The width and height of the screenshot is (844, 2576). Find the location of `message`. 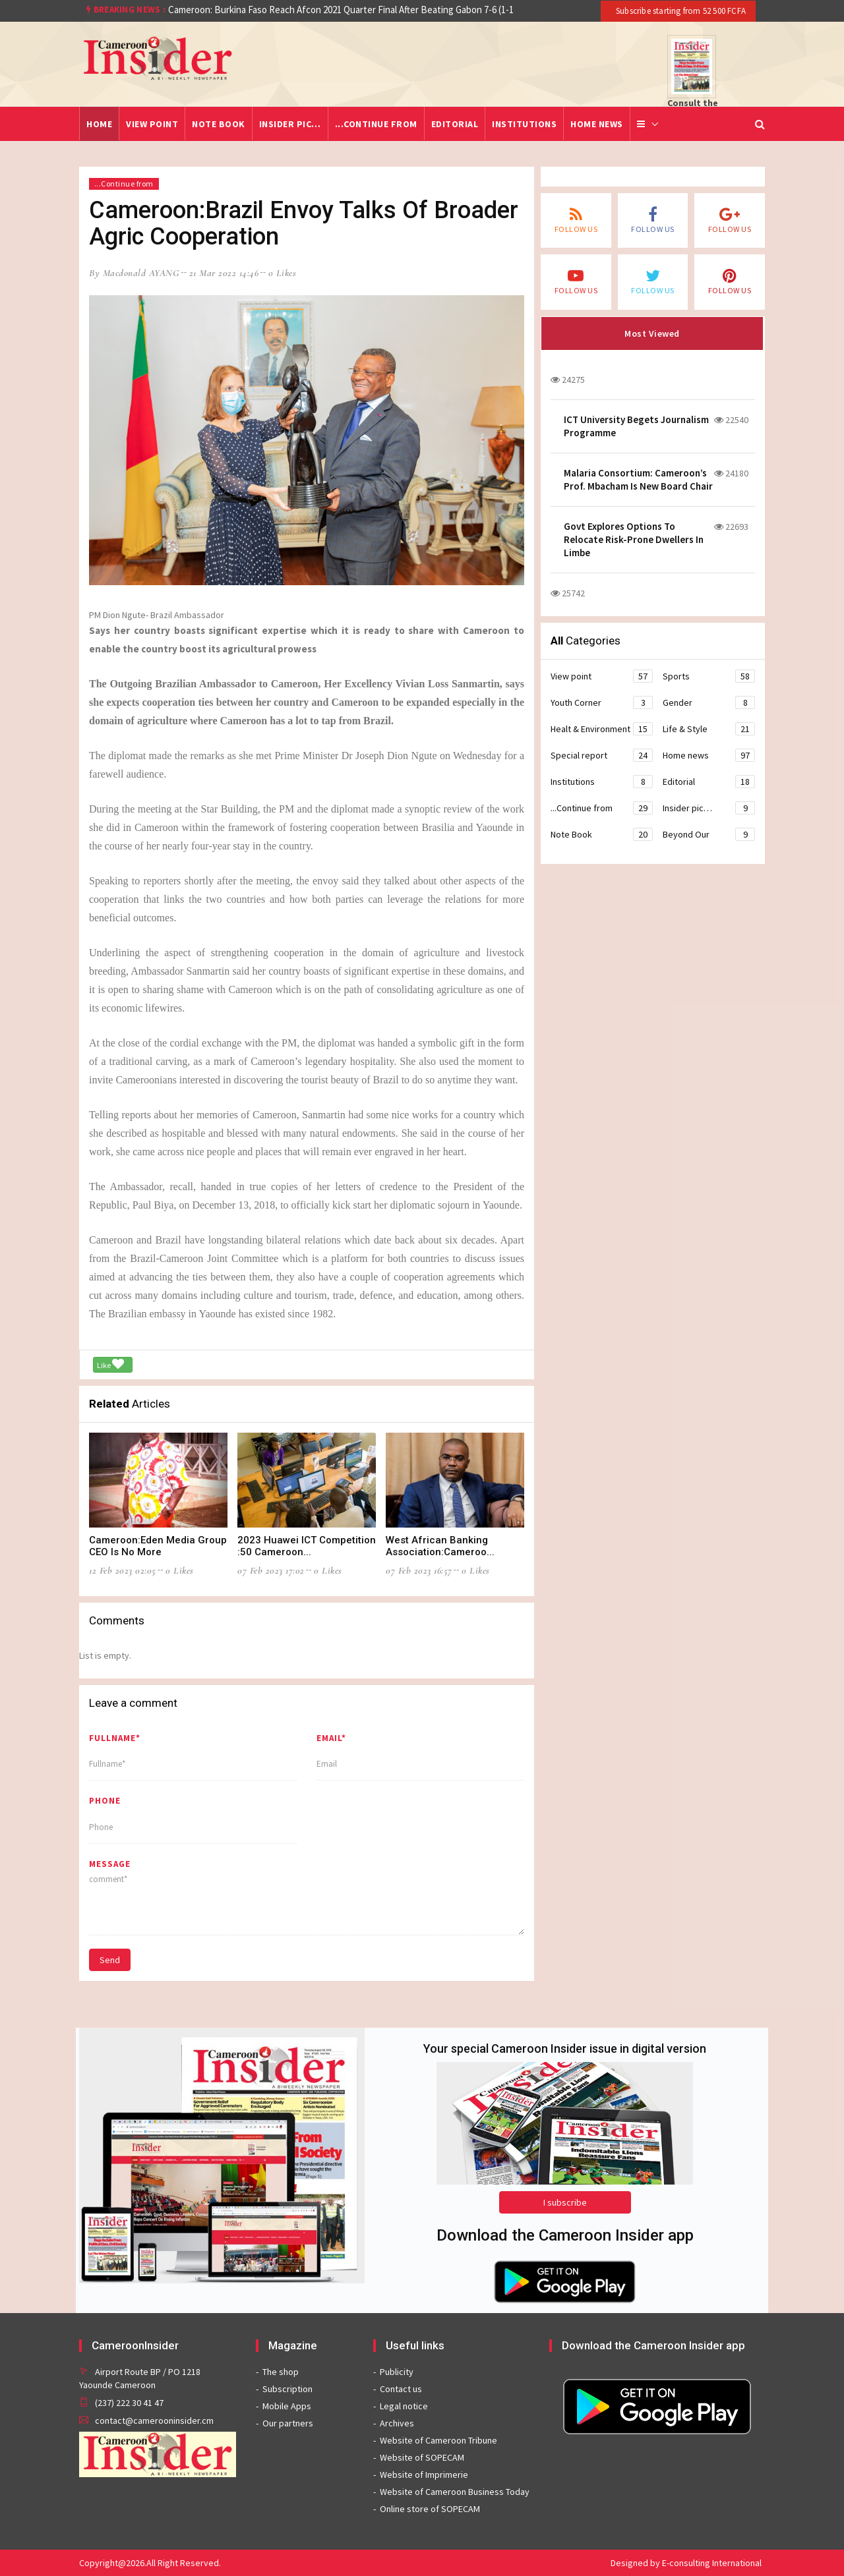

message is located at coordinates (110, 1864).